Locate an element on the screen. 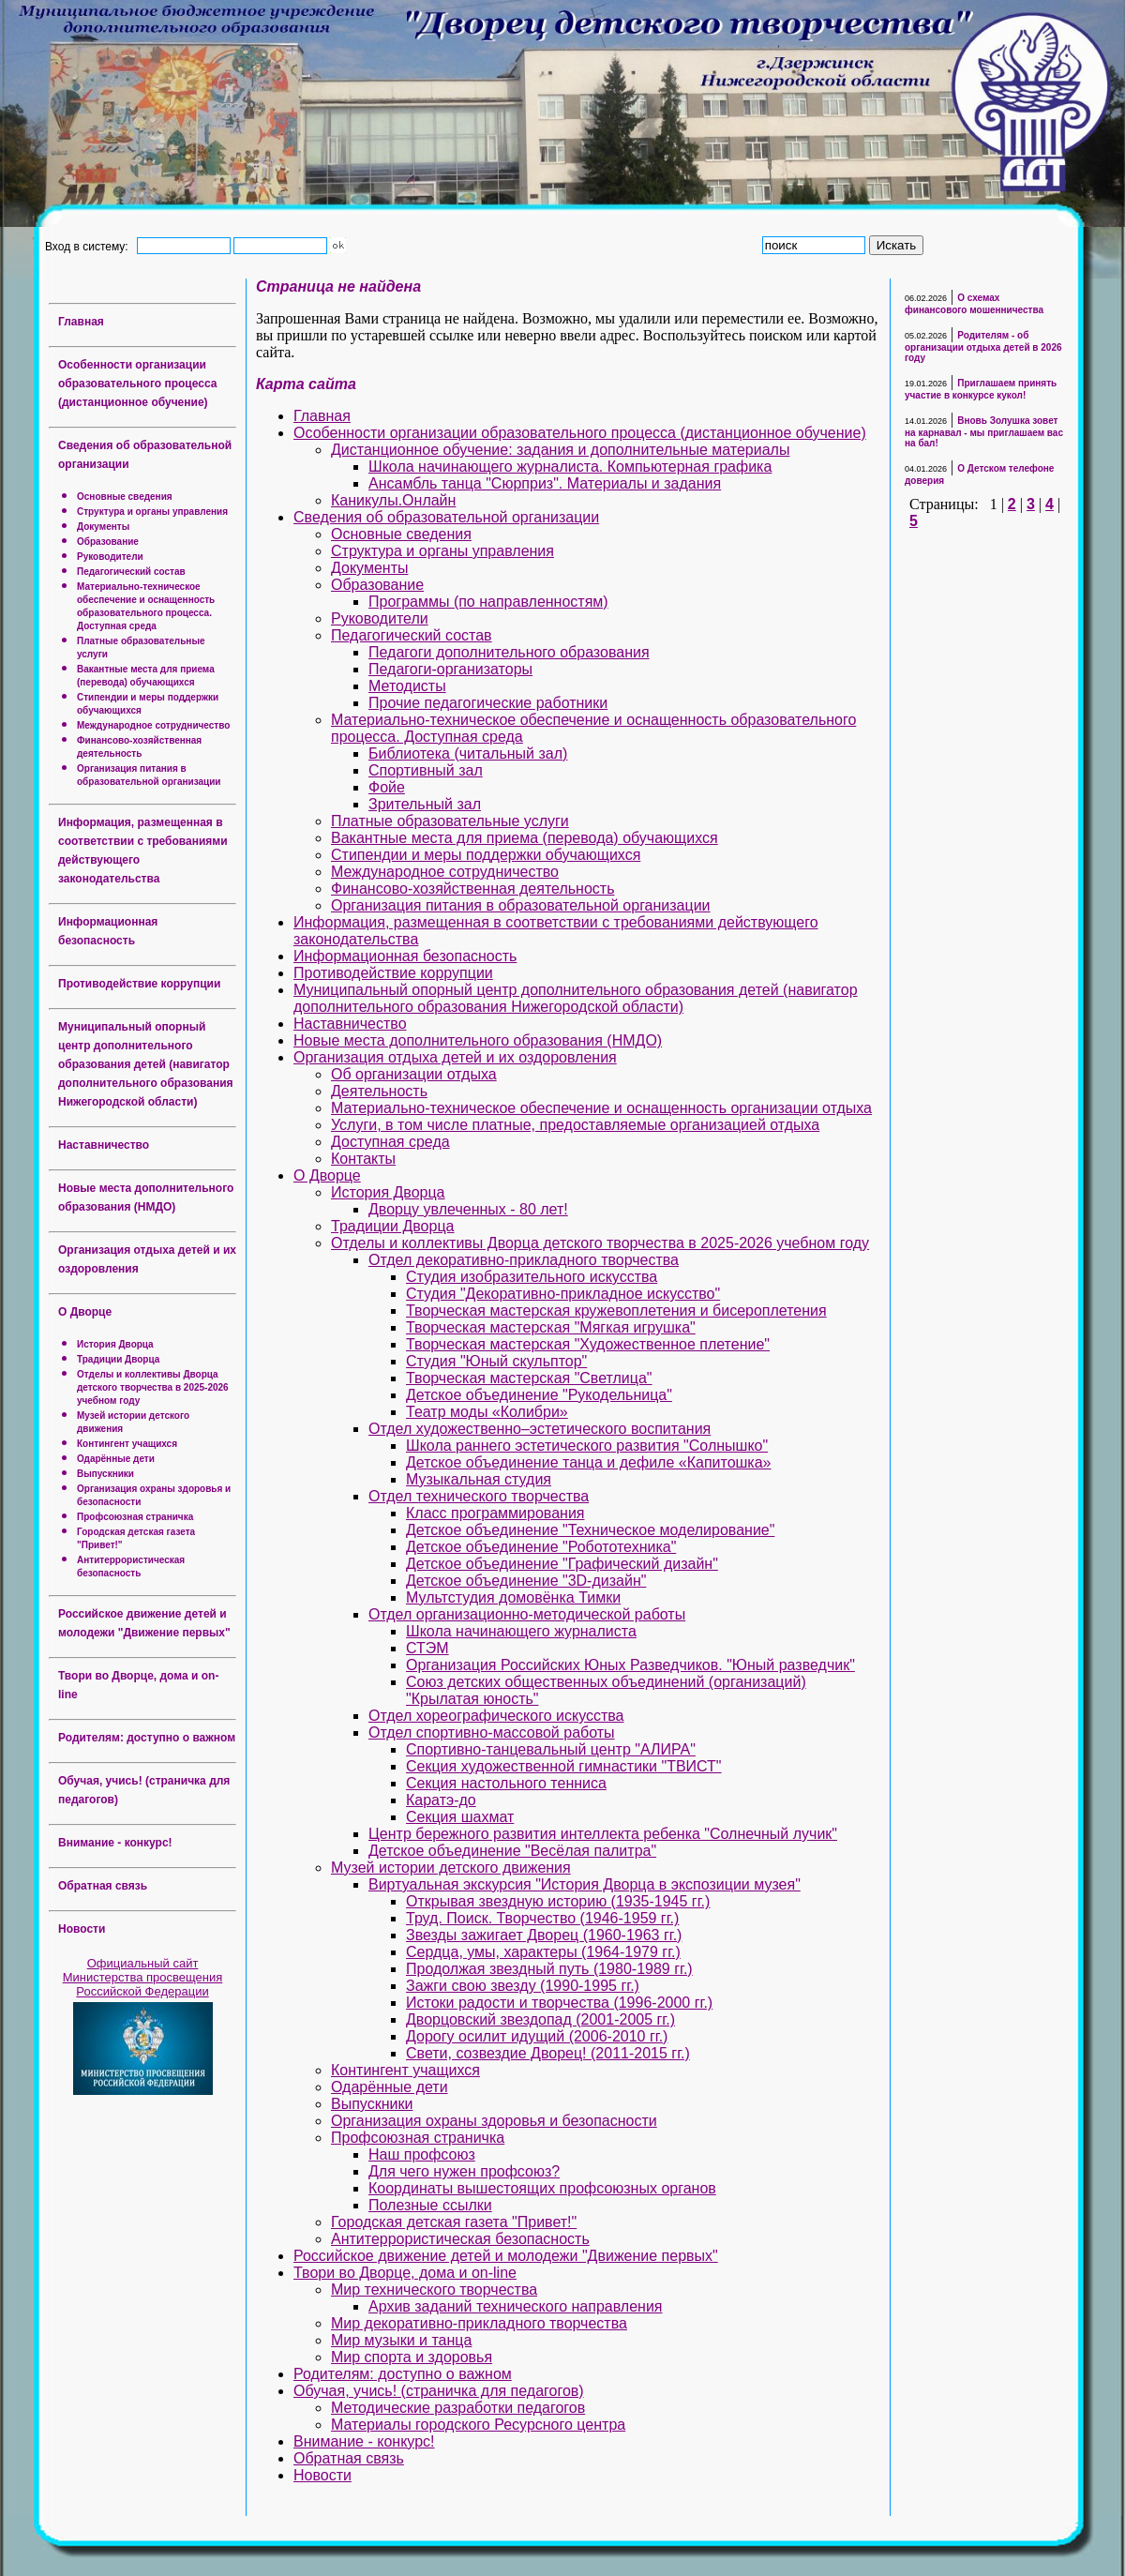  Зрительный зал is located at coordinates (424, 804).